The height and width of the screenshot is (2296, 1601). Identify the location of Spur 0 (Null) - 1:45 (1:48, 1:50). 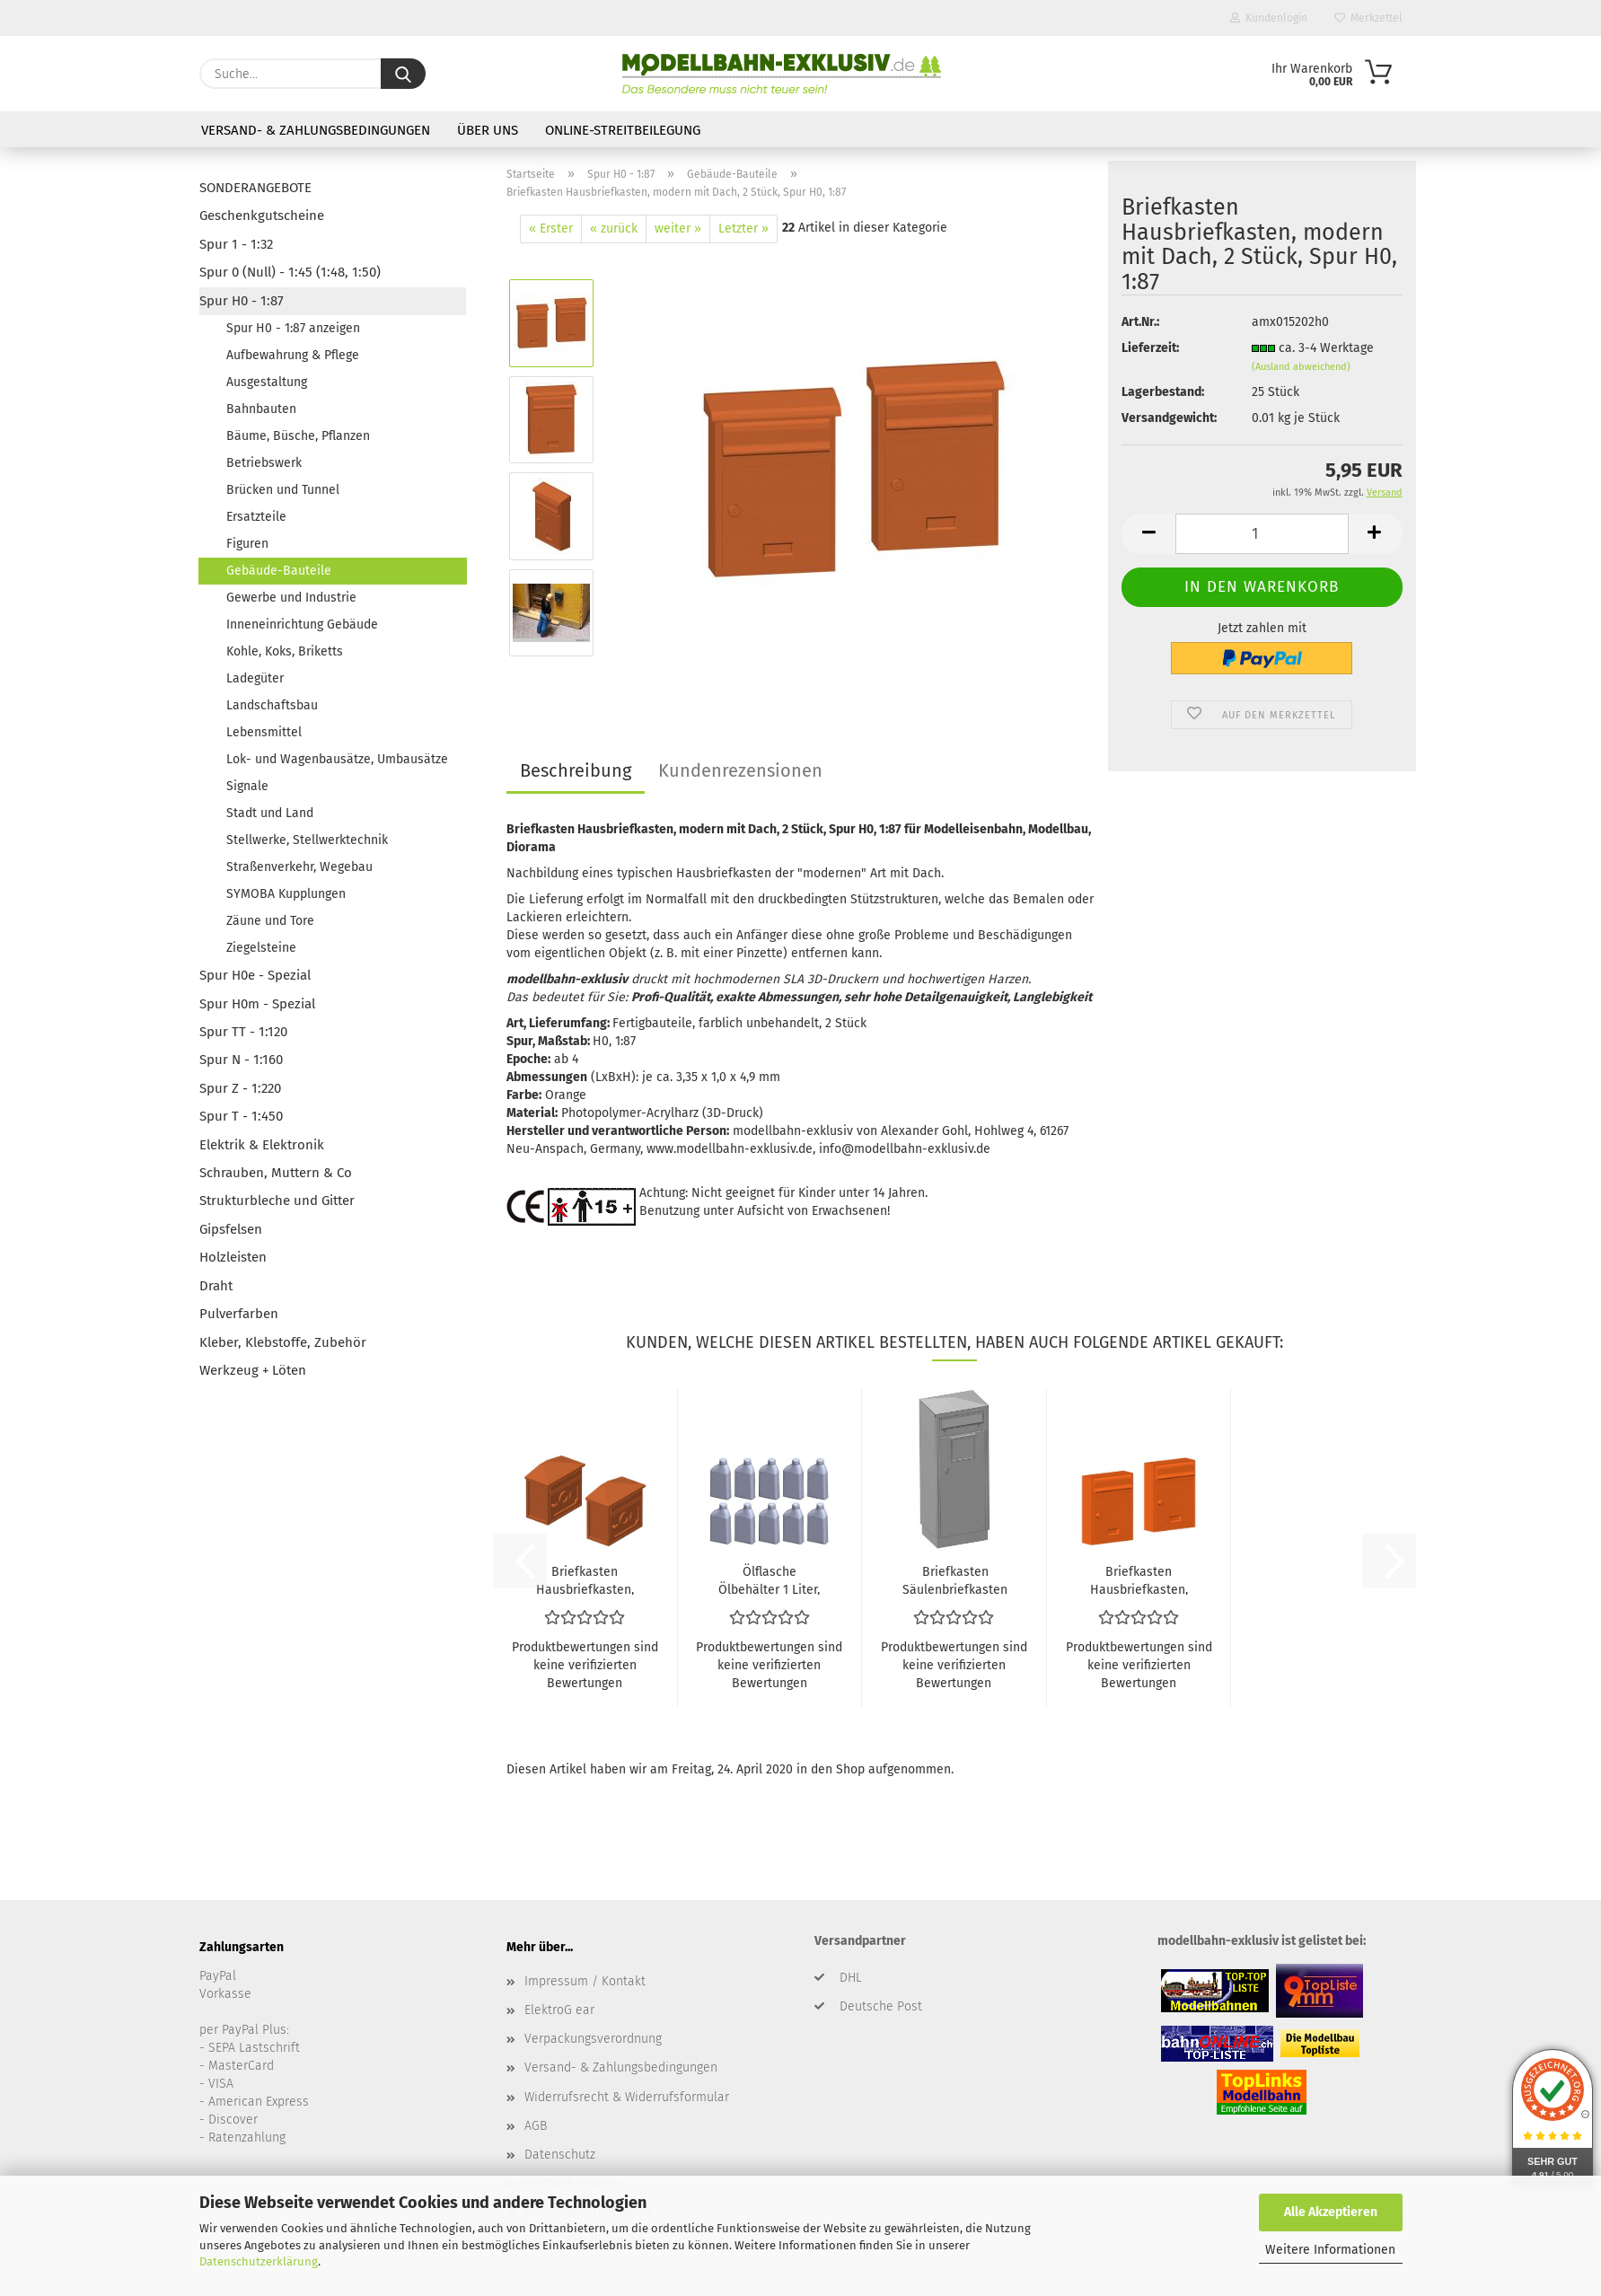
(290, 272).